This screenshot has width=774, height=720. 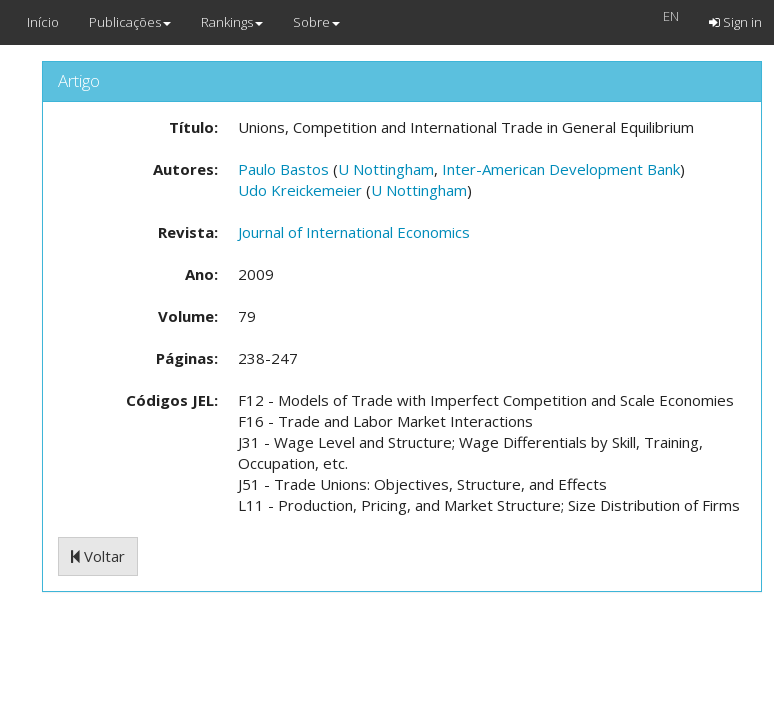 I want to click on Paulo Bastos, so click(x=283, y=169).